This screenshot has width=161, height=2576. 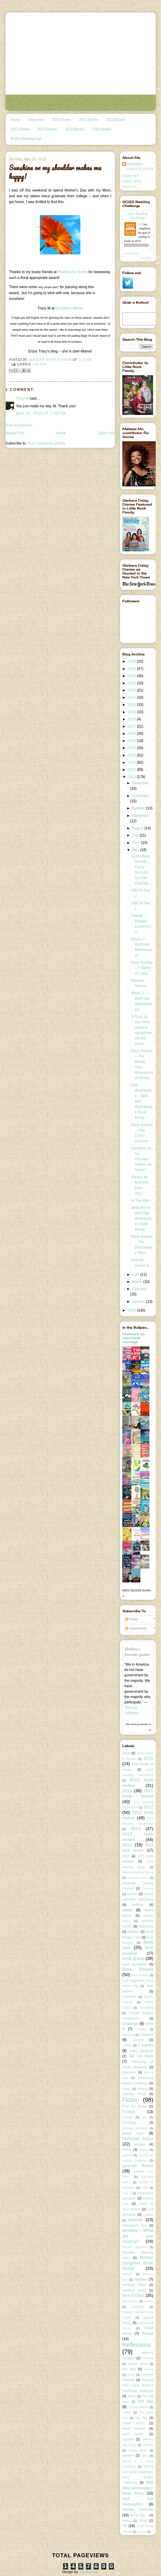 I want to click on 2023, so click(x=132, y=683).